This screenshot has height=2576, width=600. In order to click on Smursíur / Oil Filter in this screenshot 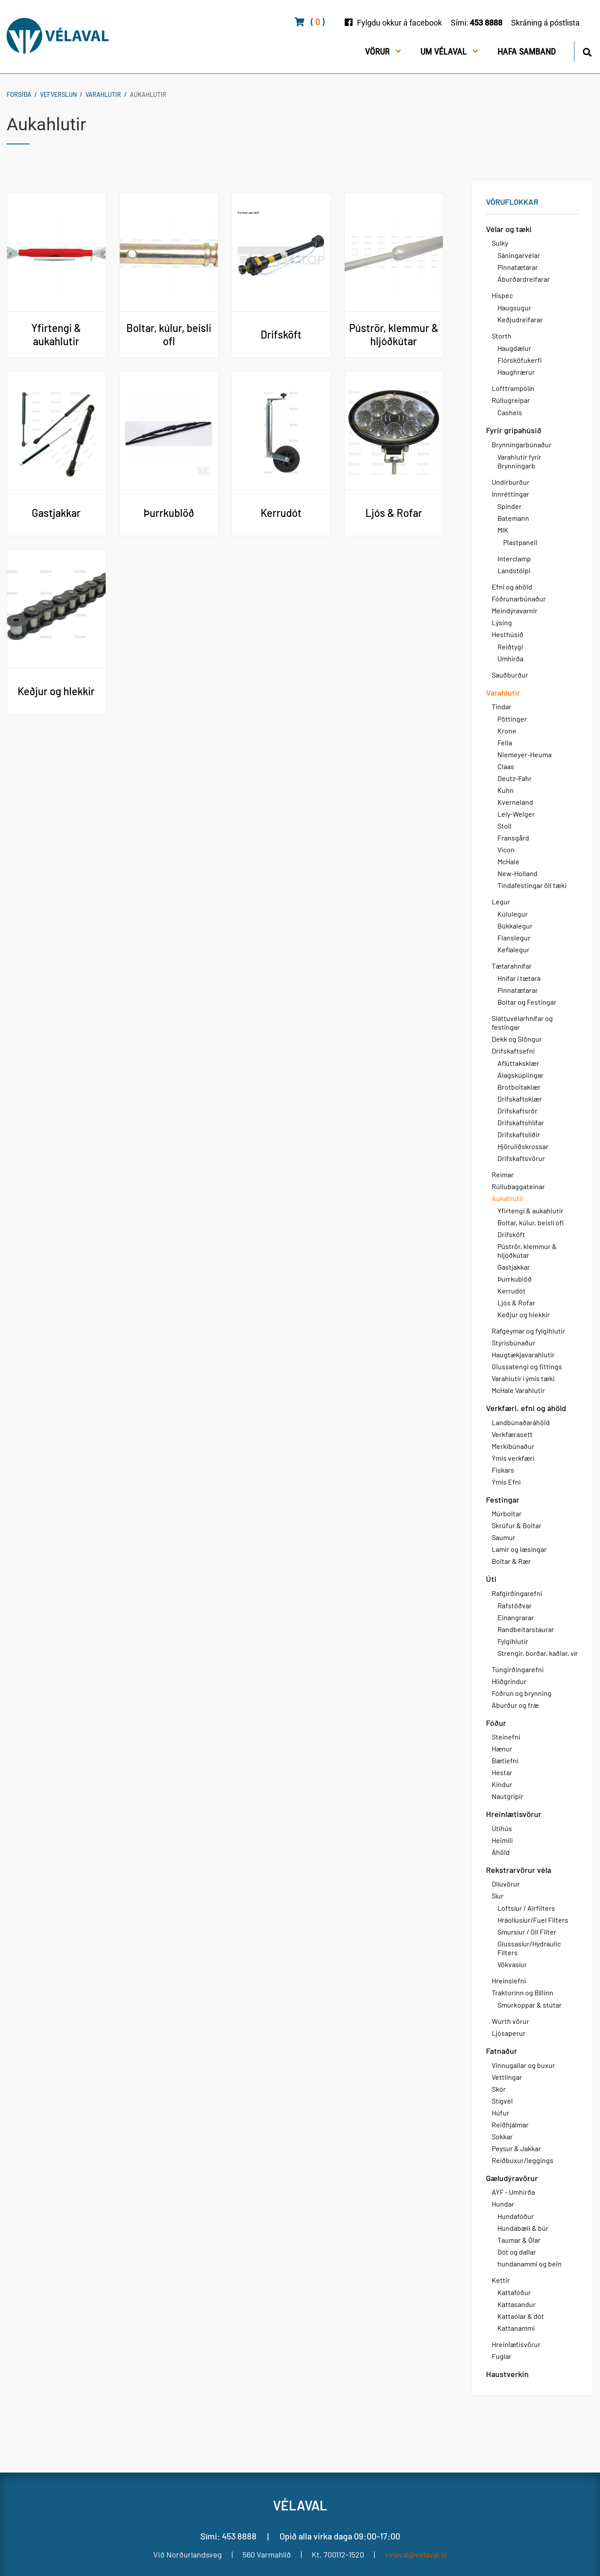, I will do `click(526, 1931)`.